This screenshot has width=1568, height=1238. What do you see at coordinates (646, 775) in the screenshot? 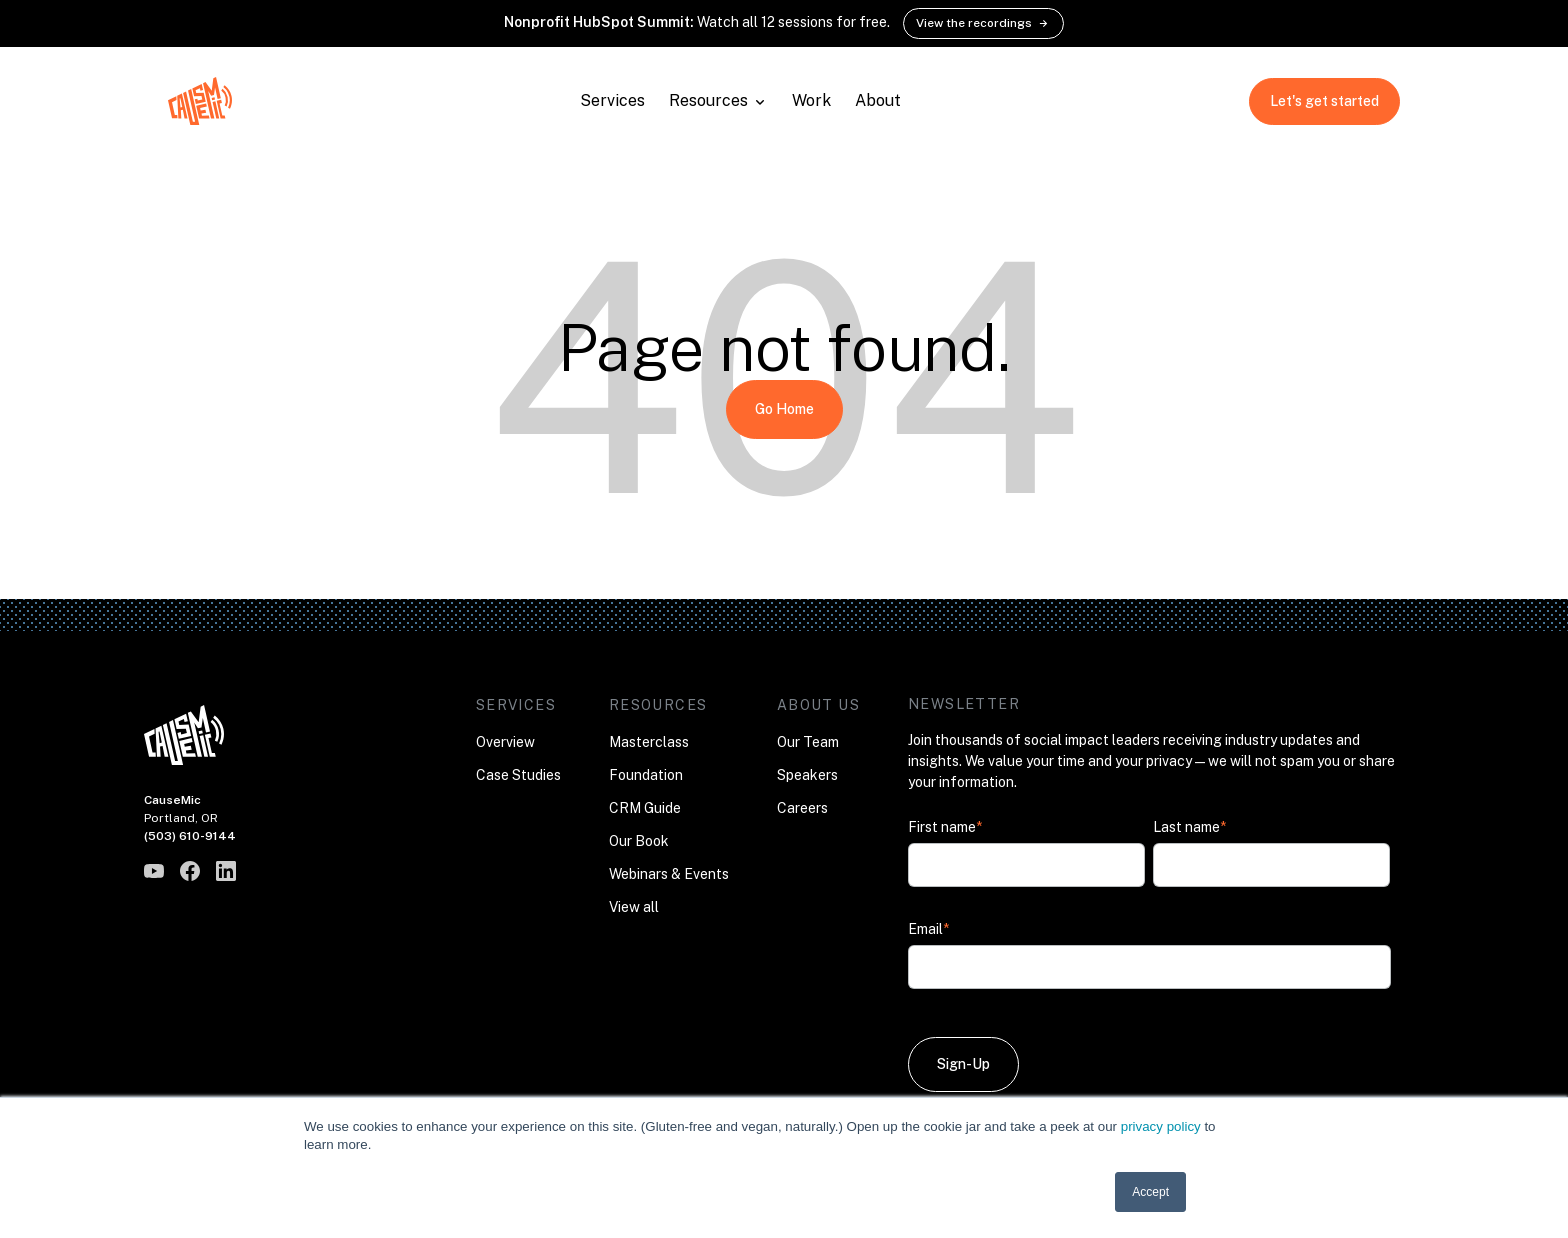
I see `Foundation [menuitem]` at bounding box center [646, 775].